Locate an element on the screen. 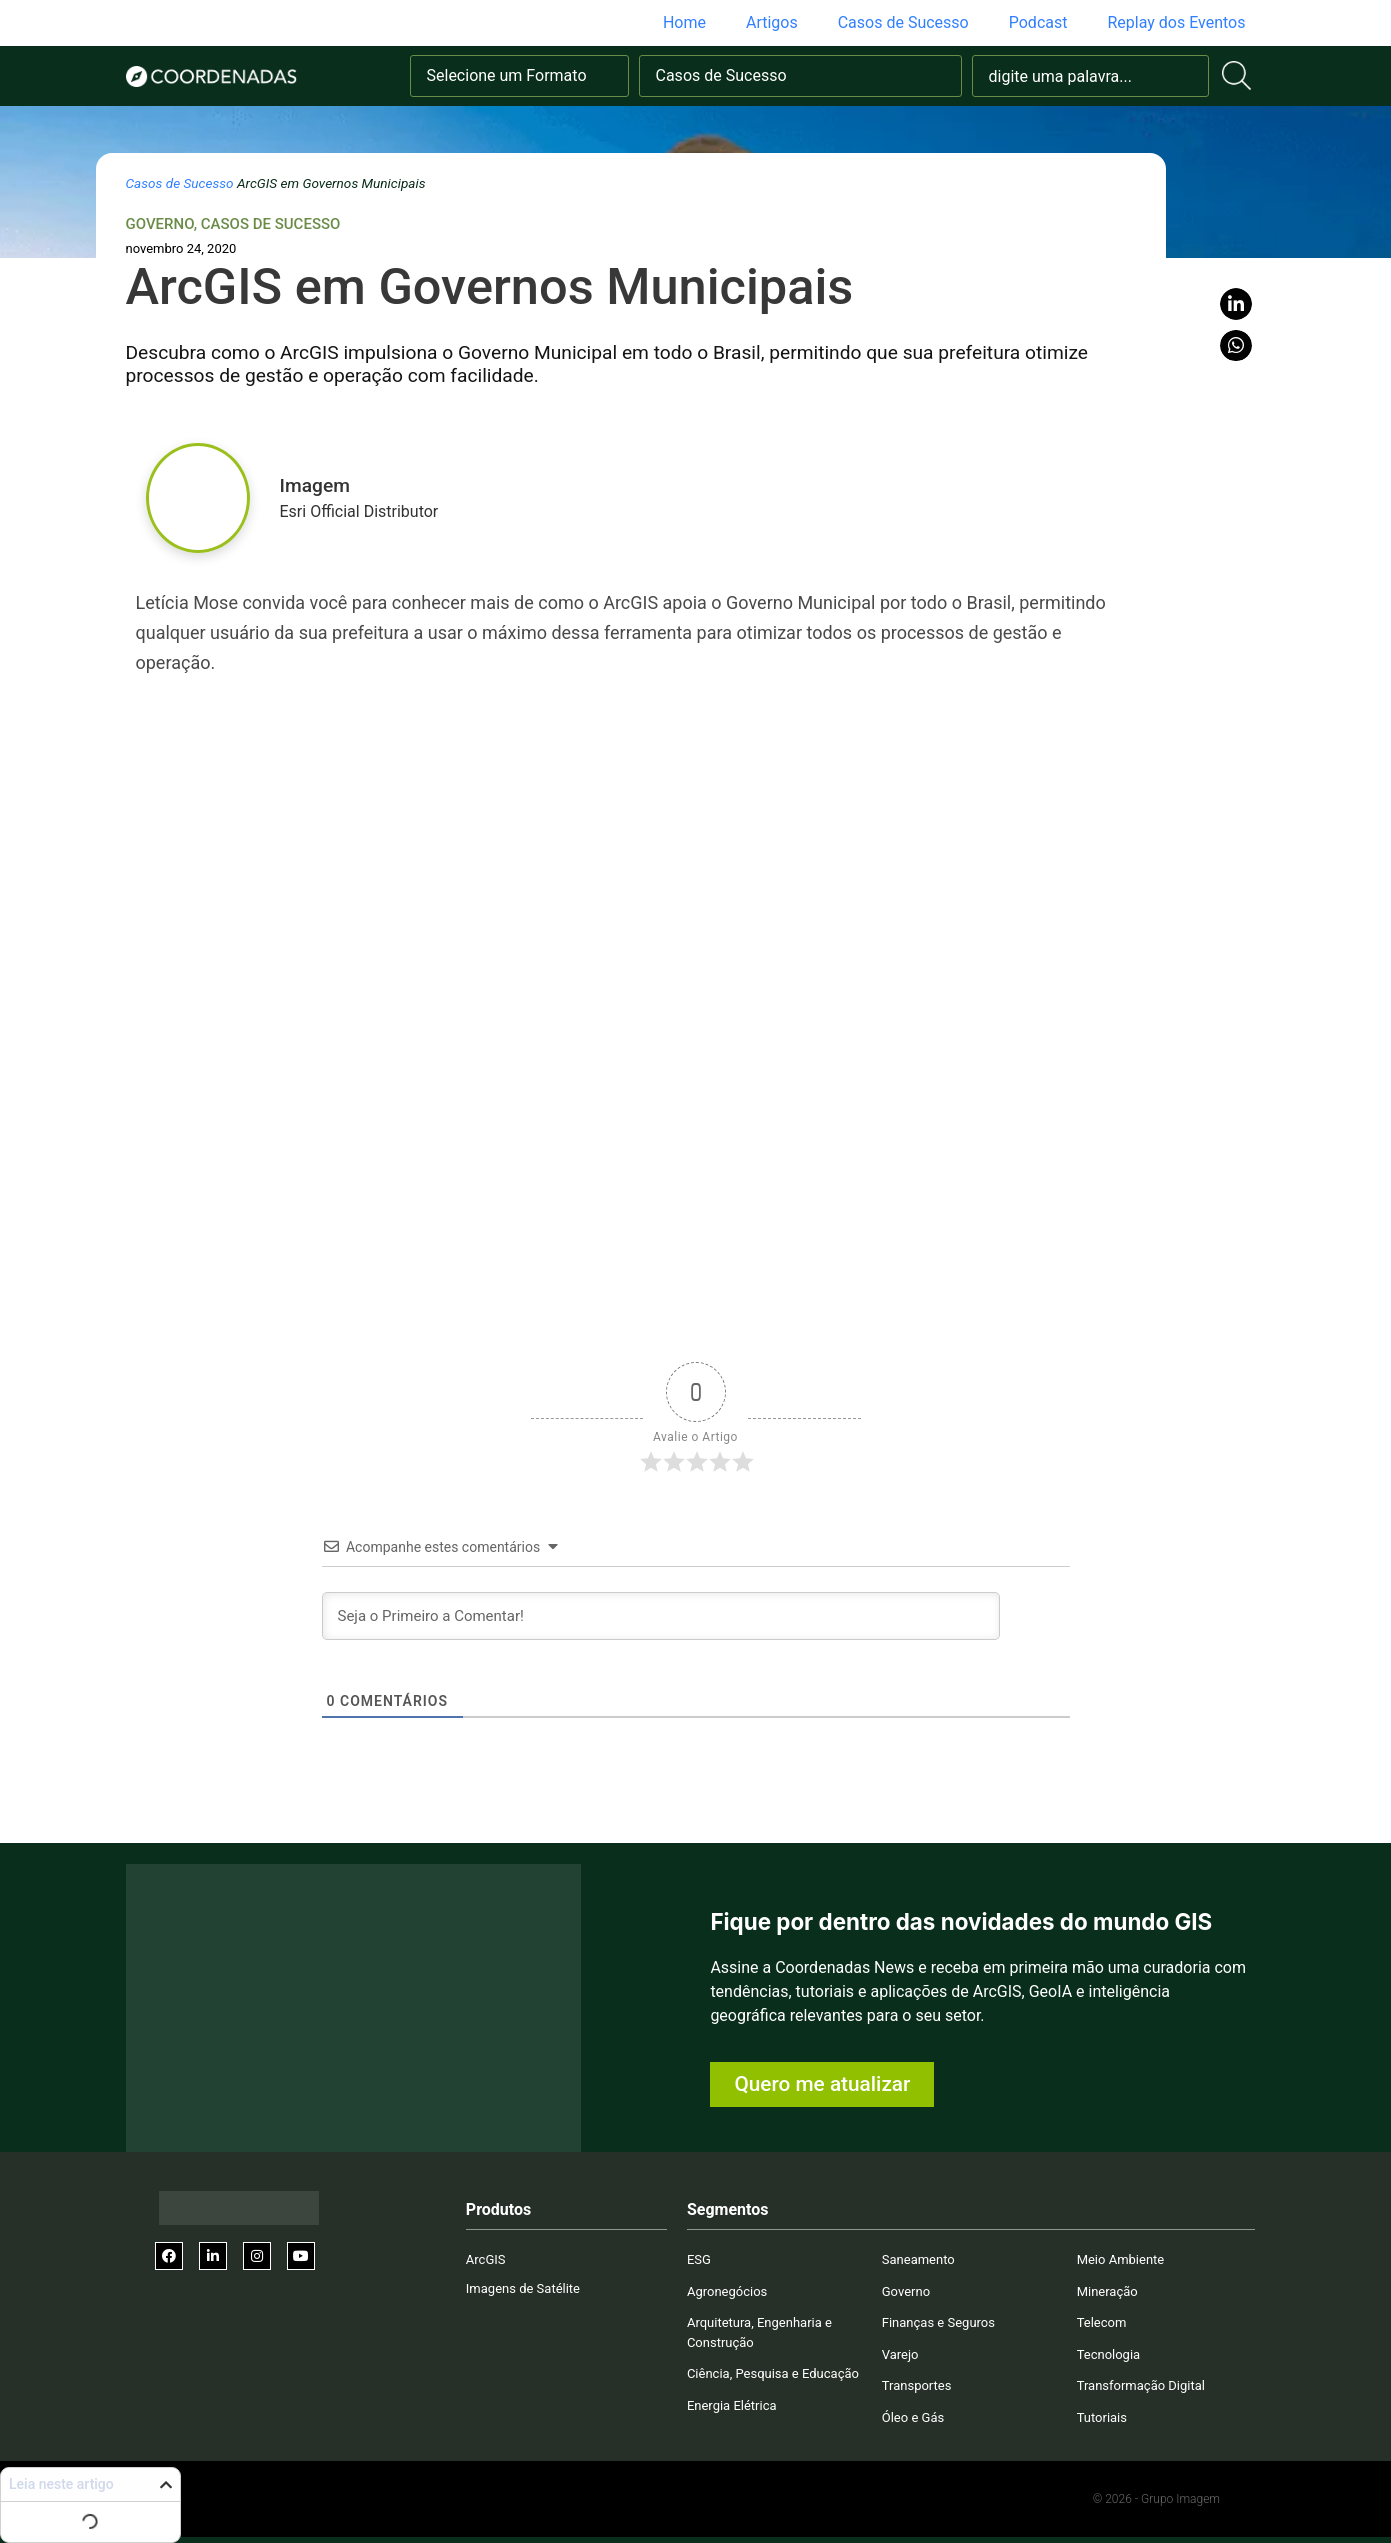 The image size is (1391, 2543). Tutoriais is located at coordinates (1102, 2417).